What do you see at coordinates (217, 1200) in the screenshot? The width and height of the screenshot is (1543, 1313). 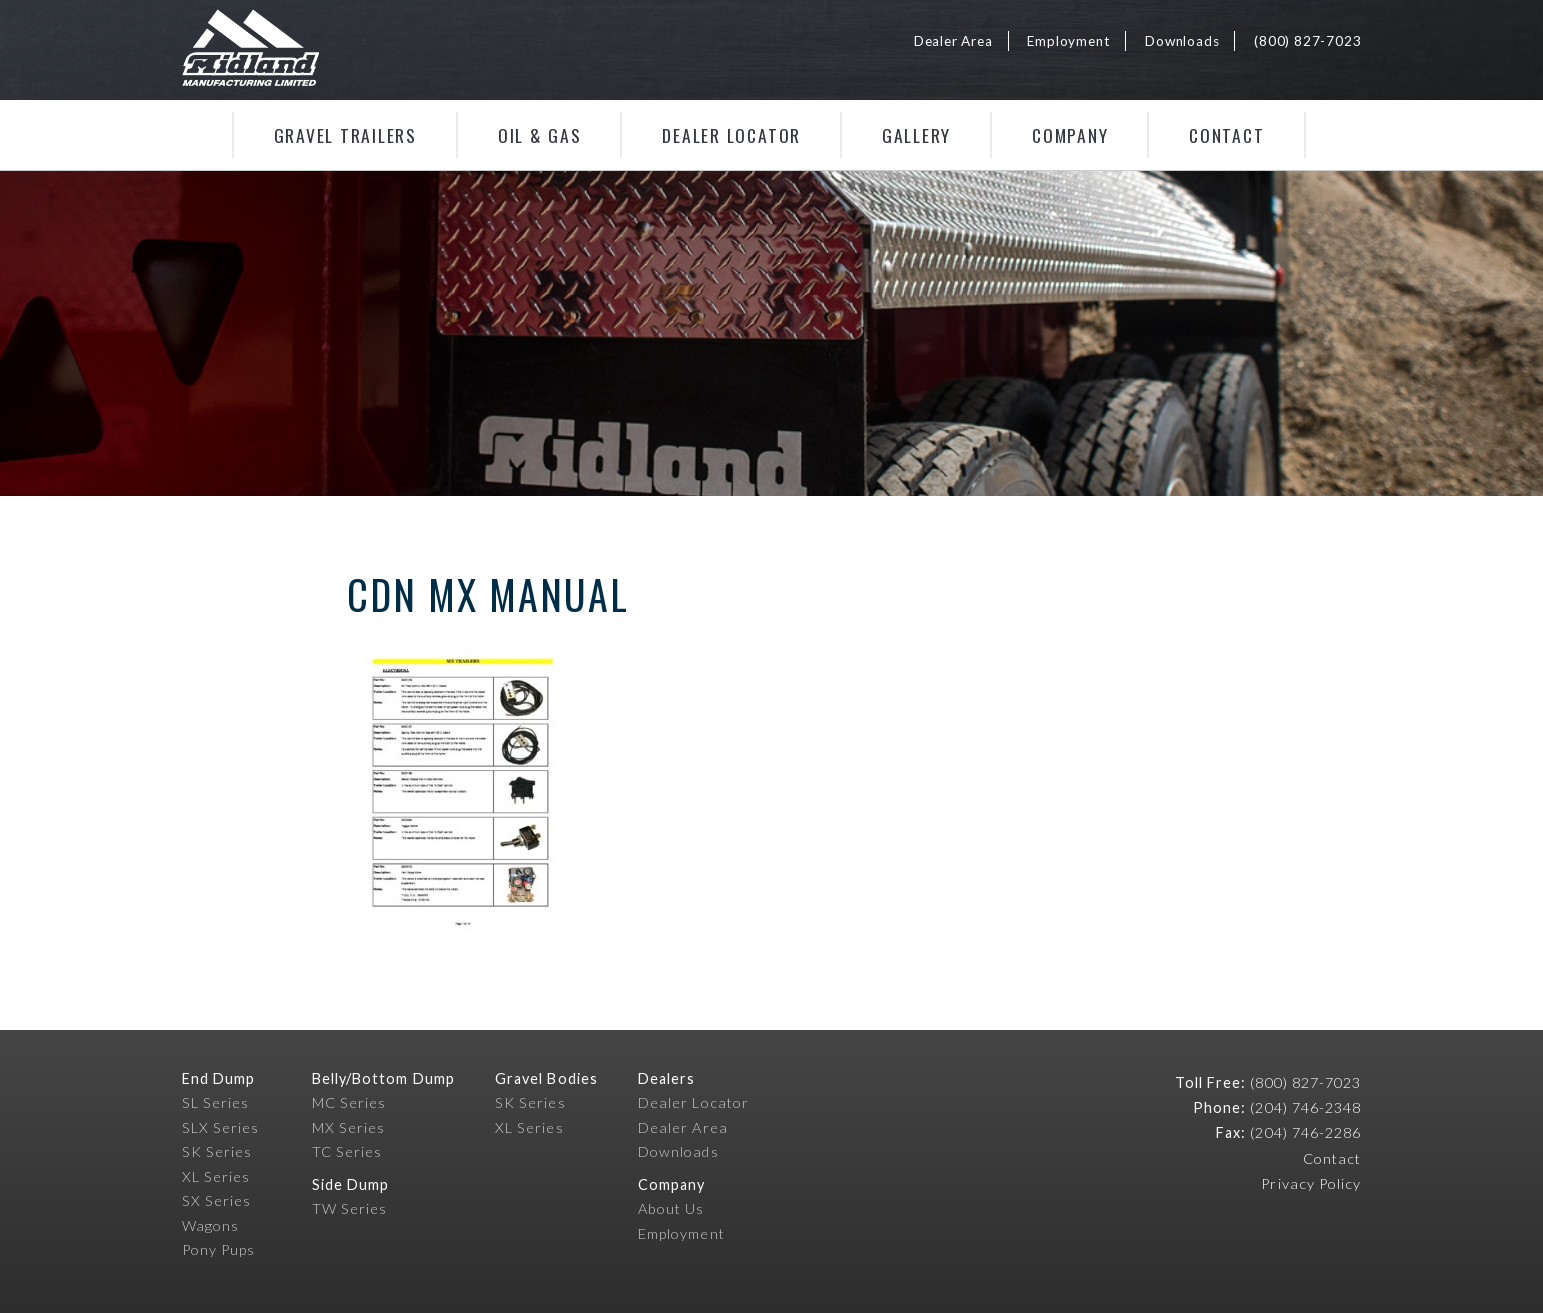 I see `SX Series` at bounding box center [217, 1200].